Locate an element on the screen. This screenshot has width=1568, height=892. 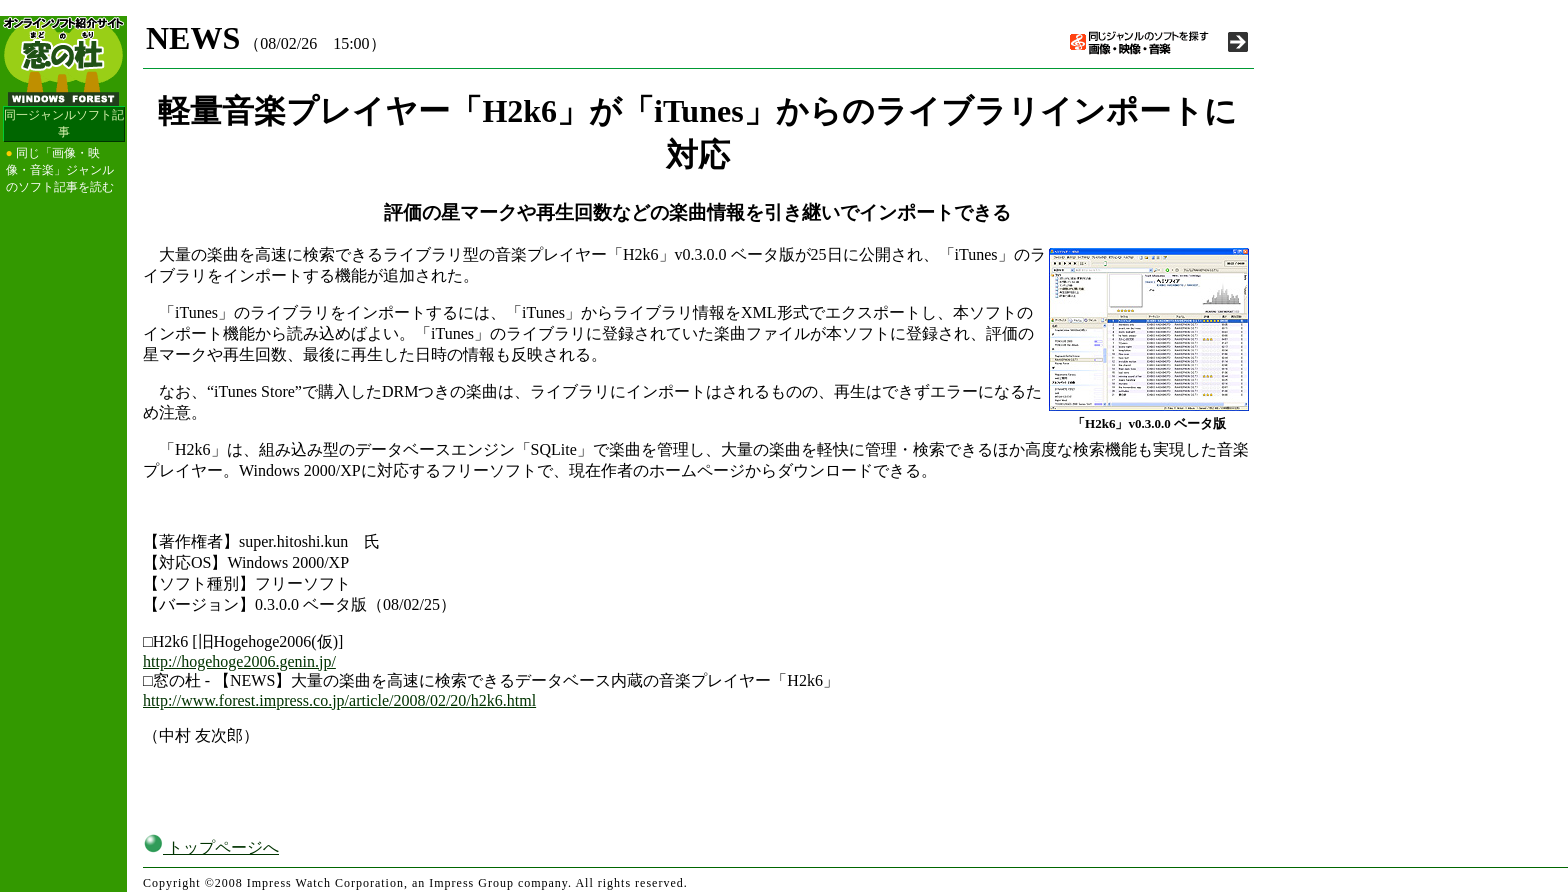
トップページへ is located at coordinates (211, 847).